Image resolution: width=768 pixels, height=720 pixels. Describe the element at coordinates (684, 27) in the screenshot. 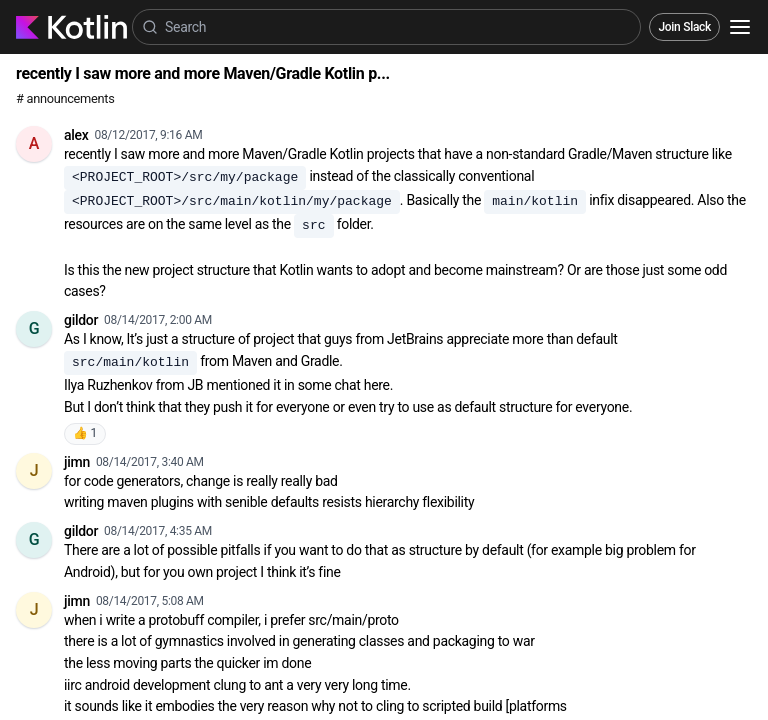

I see `Join Slack` at that location.